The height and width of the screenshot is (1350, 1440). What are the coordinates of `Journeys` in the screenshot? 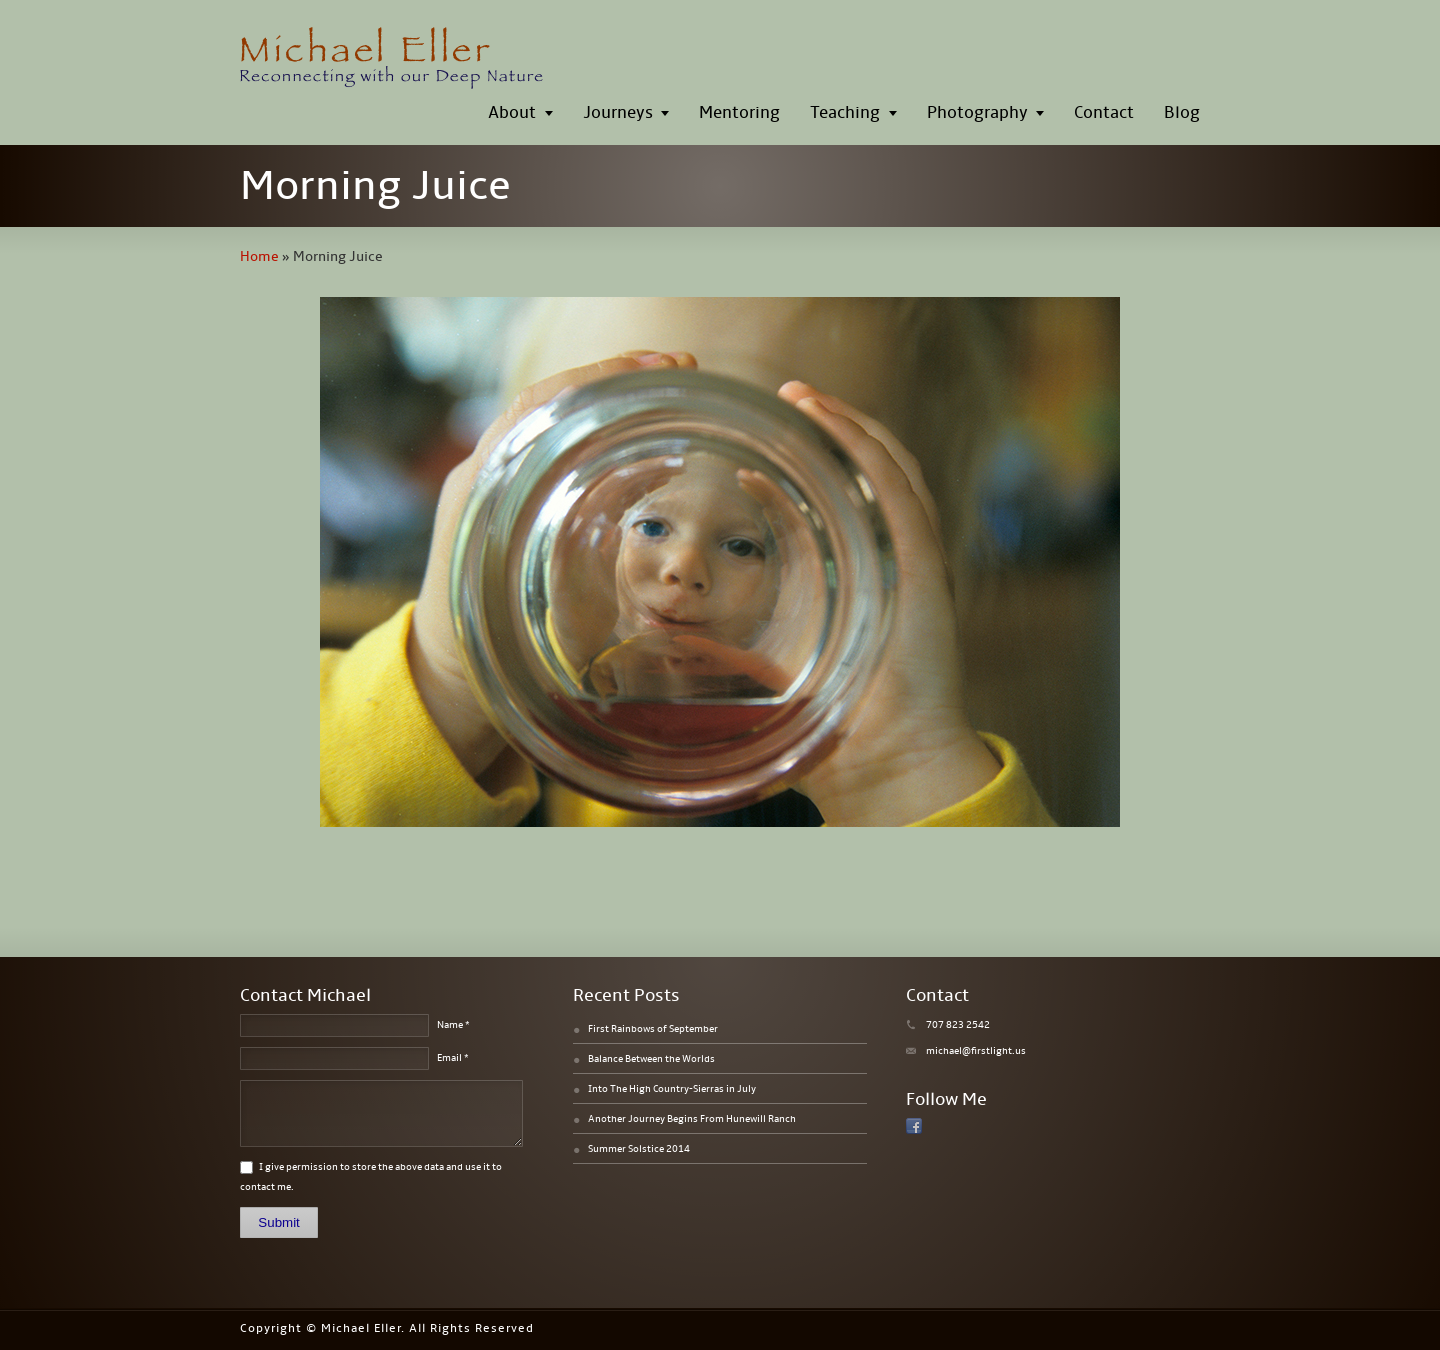 It's located at (618, 113).